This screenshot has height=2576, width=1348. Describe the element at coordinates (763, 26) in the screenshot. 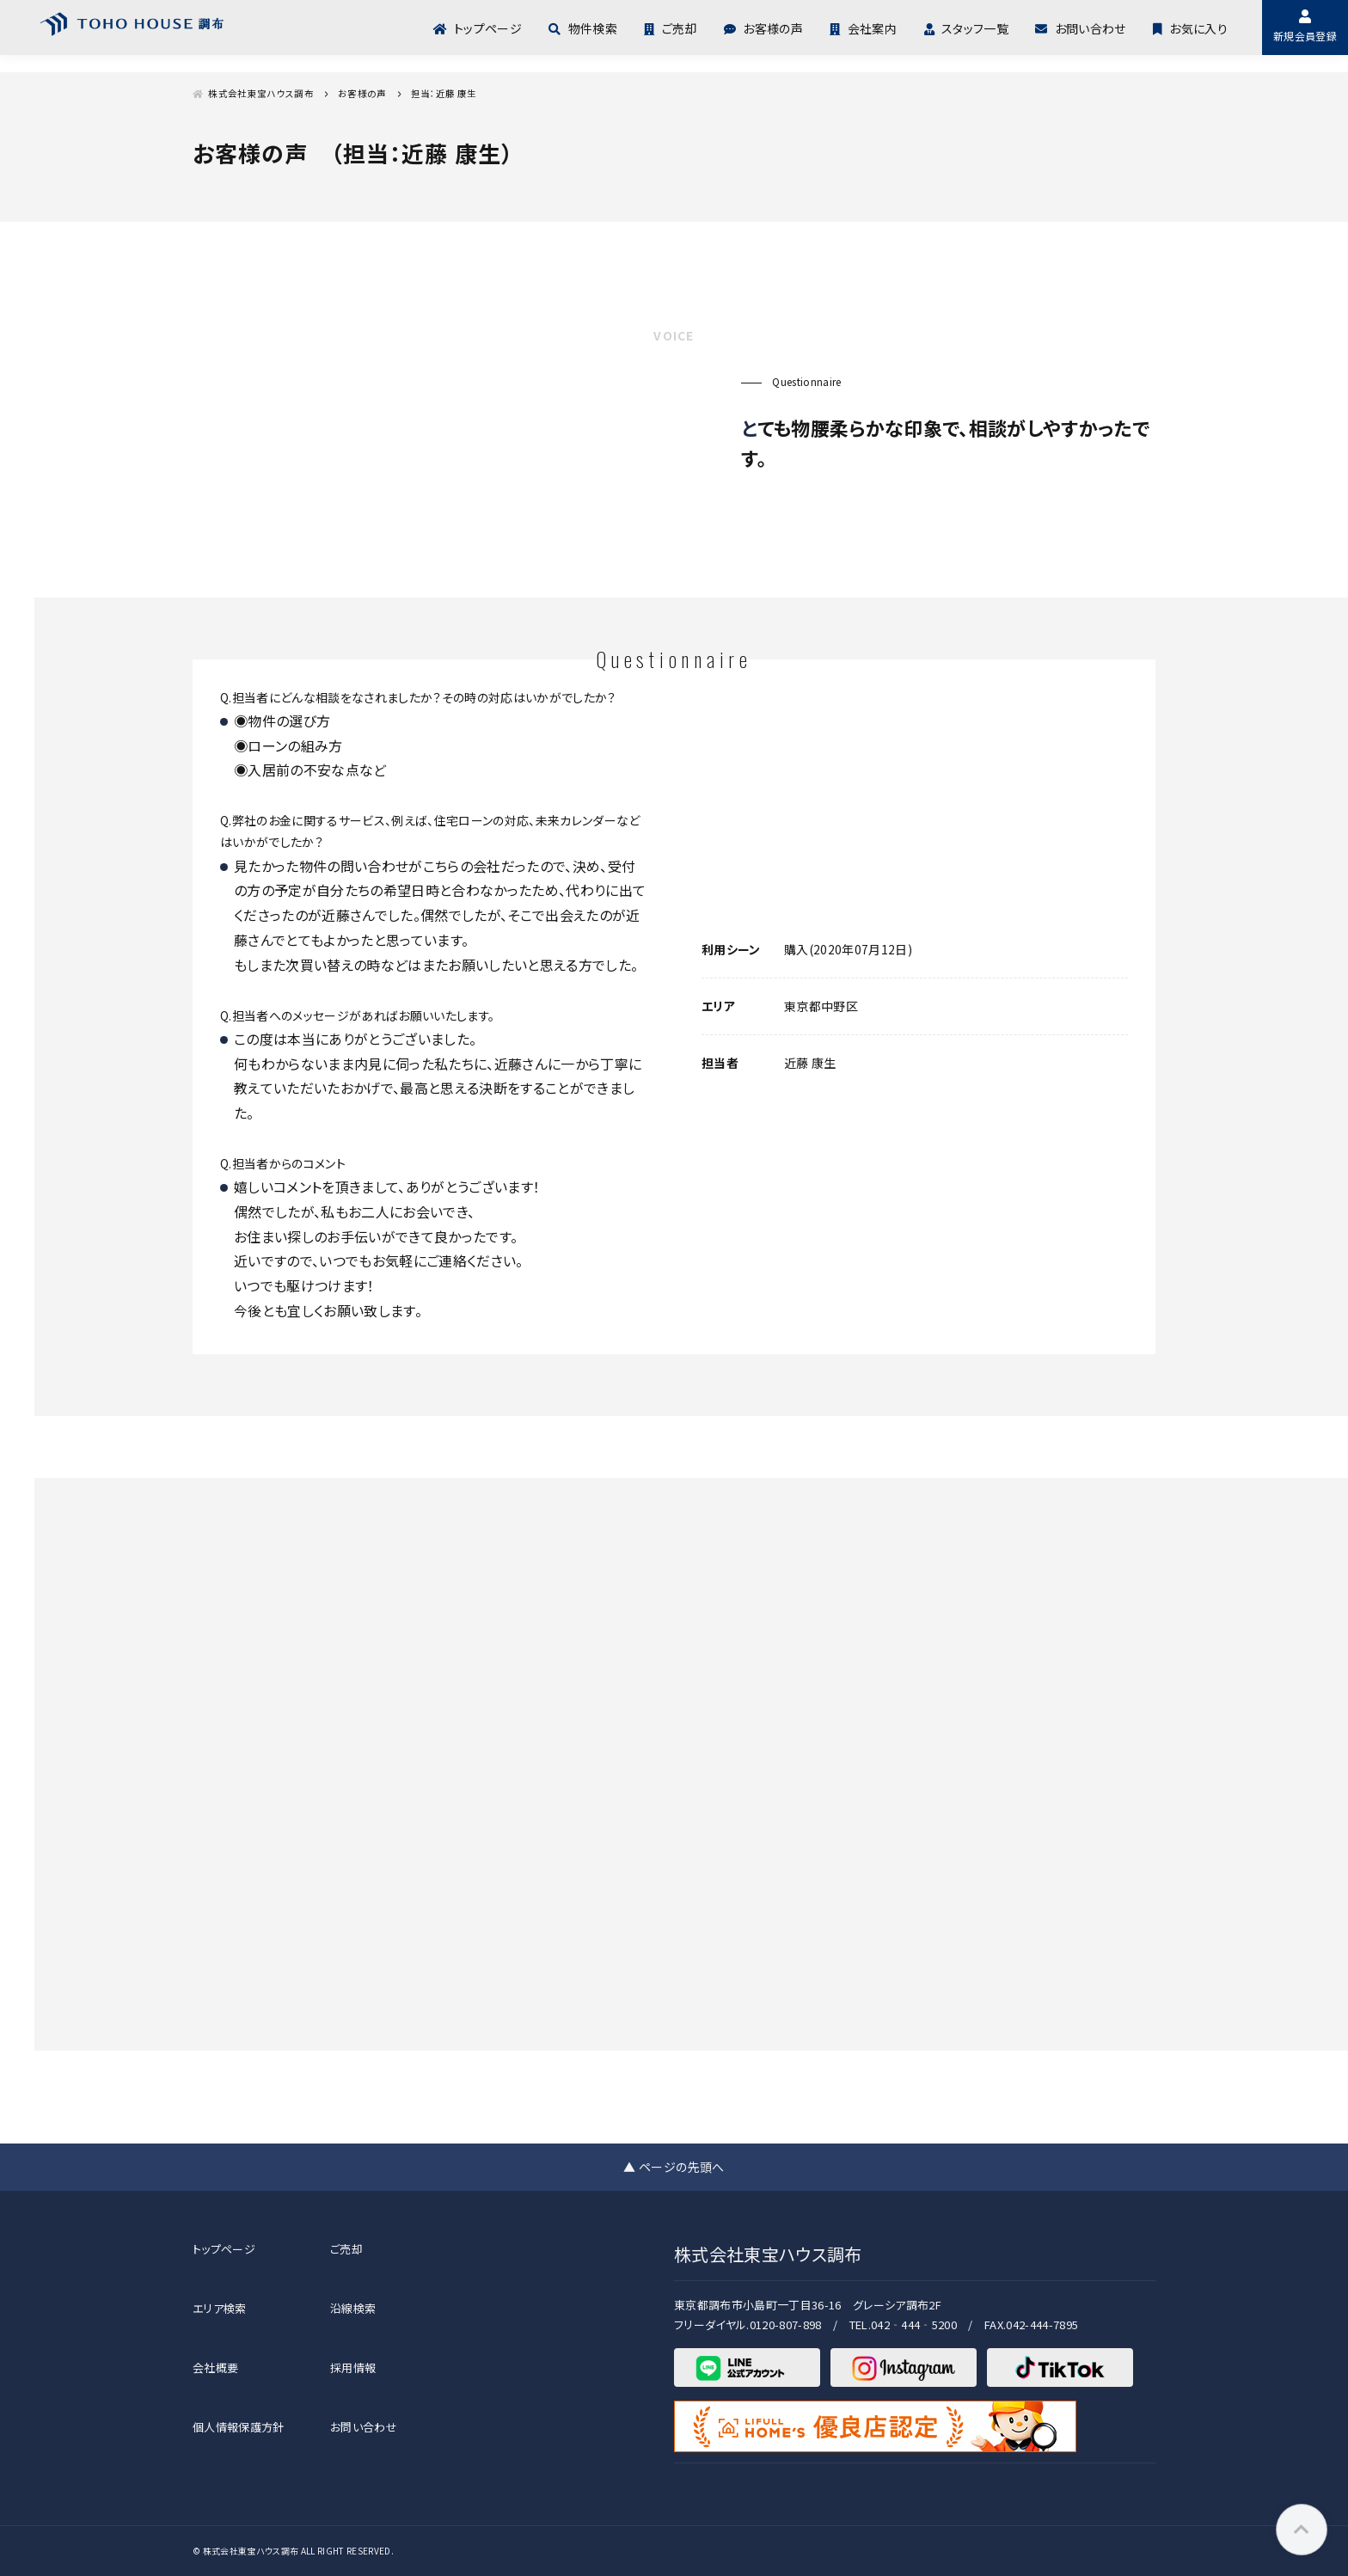

I see `お客様の声` at that location.